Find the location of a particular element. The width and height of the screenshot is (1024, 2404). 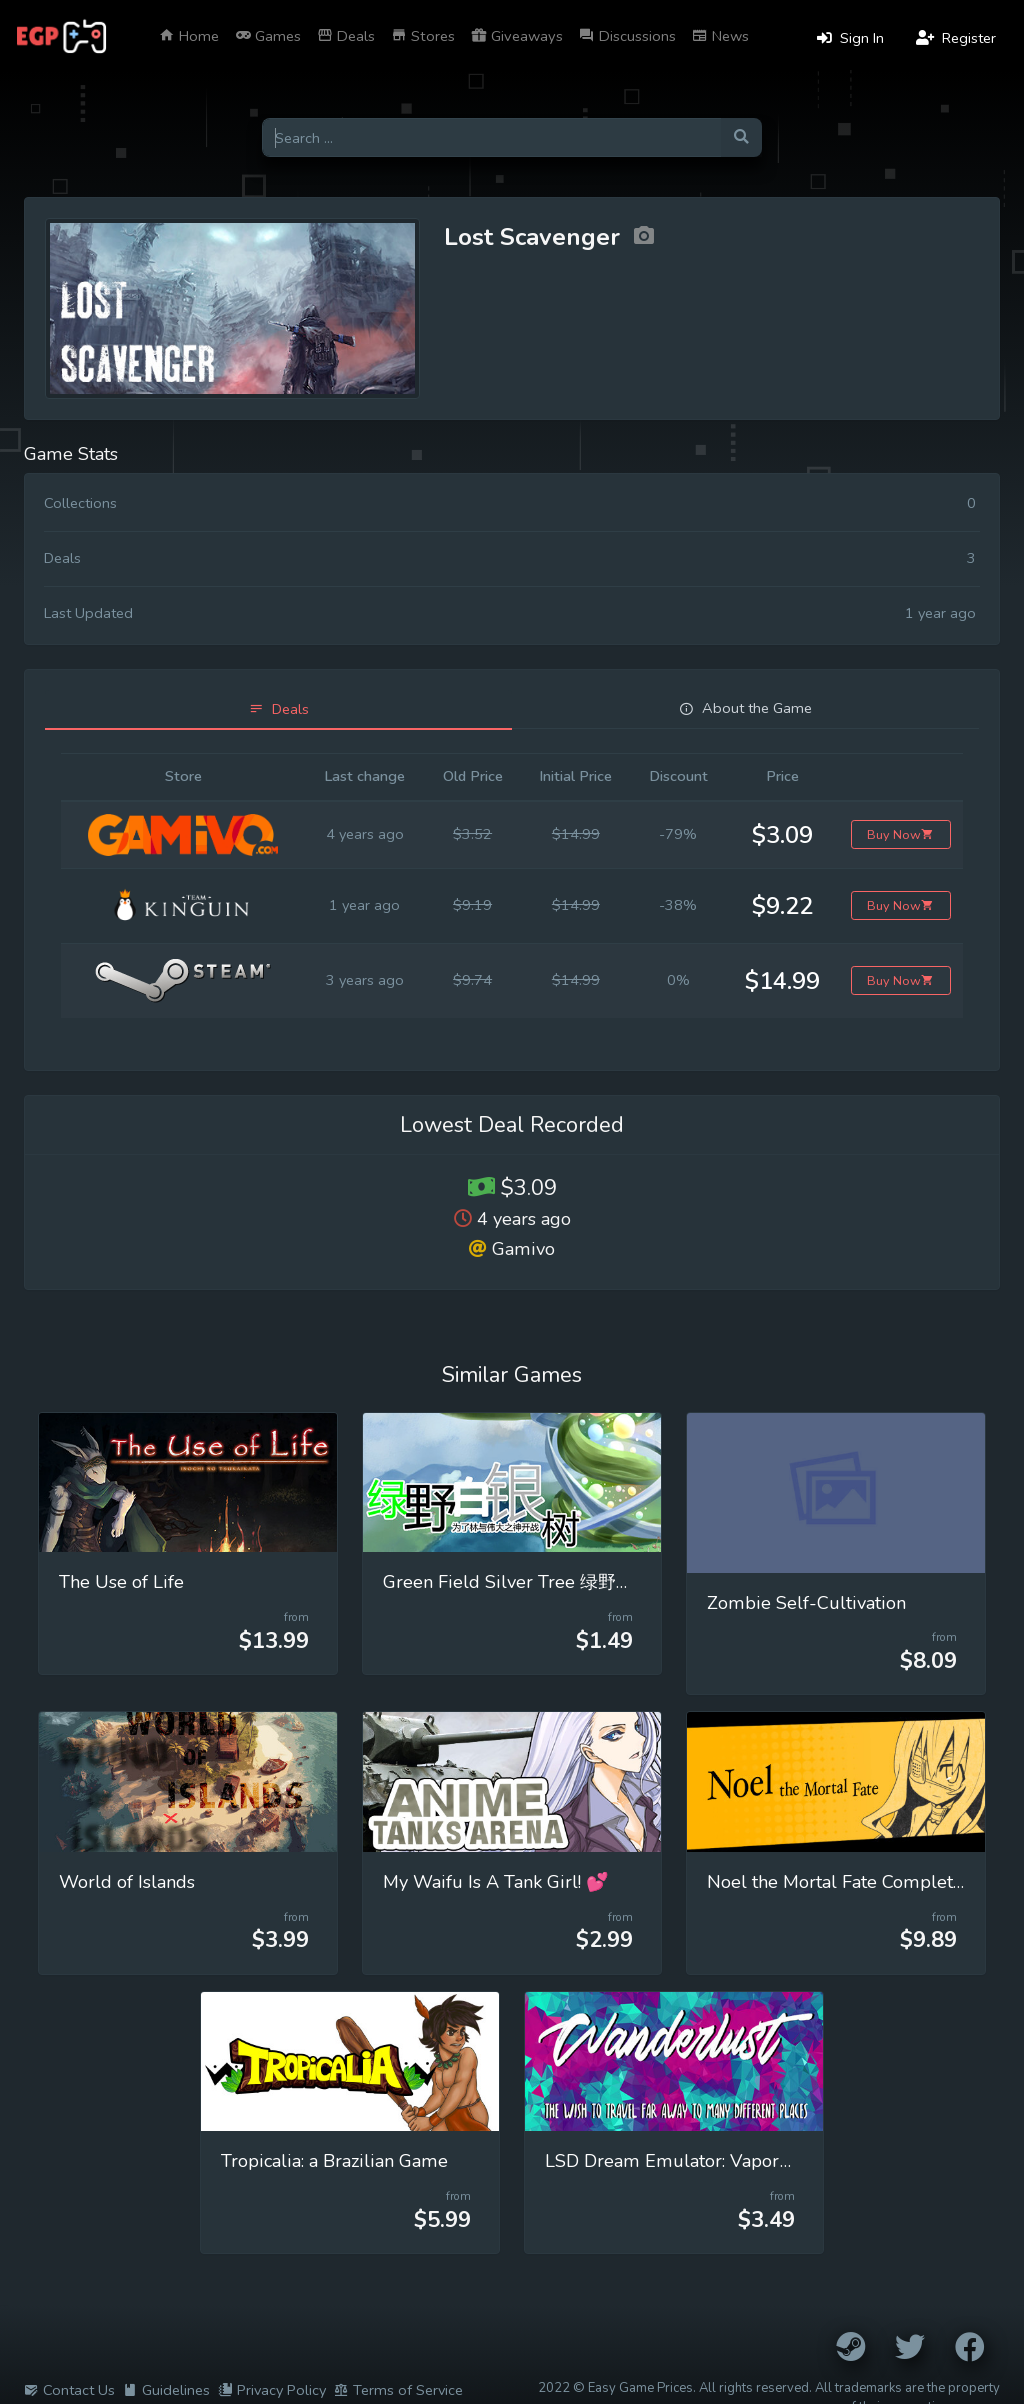

Contact Us is located at coordinates (69, 2390).